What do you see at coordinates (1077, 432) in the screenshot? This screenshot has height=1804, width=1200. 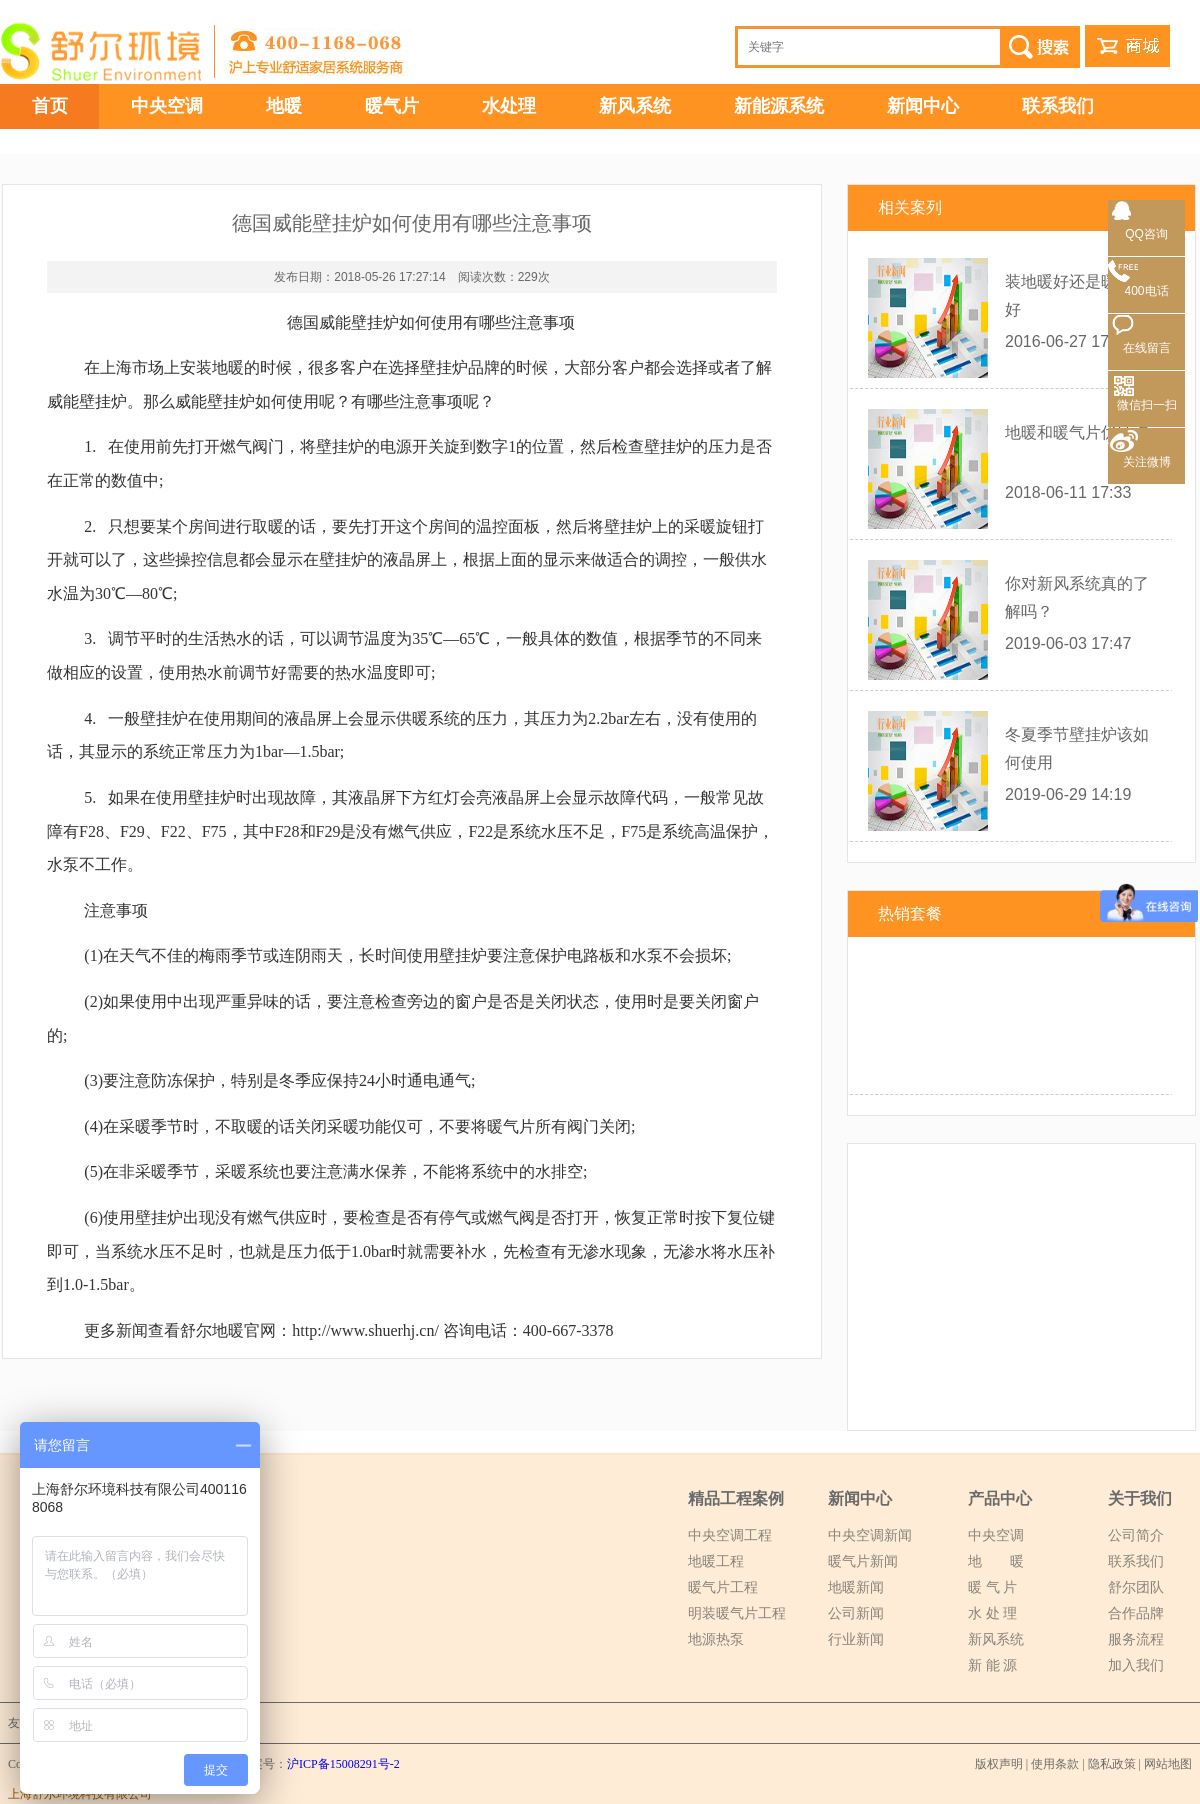 I see `地暖和暖气片优缺点` at bounding box center [1077, 432].